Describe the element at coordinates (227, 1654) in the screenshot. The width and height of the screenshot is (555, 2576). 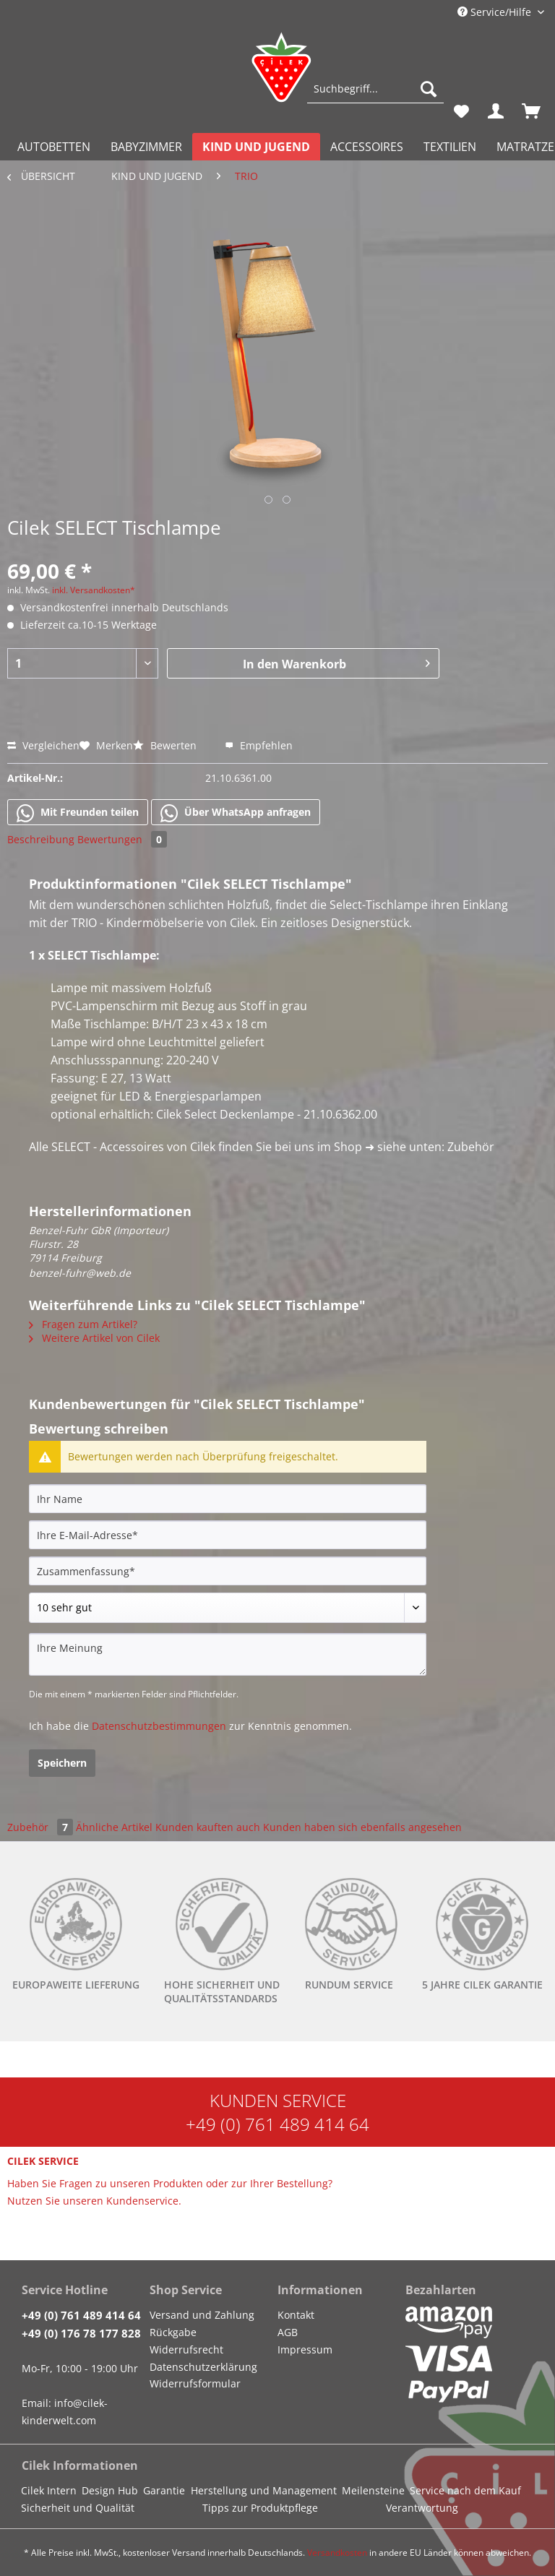
I see `[Ihre Meinung]` at that location.